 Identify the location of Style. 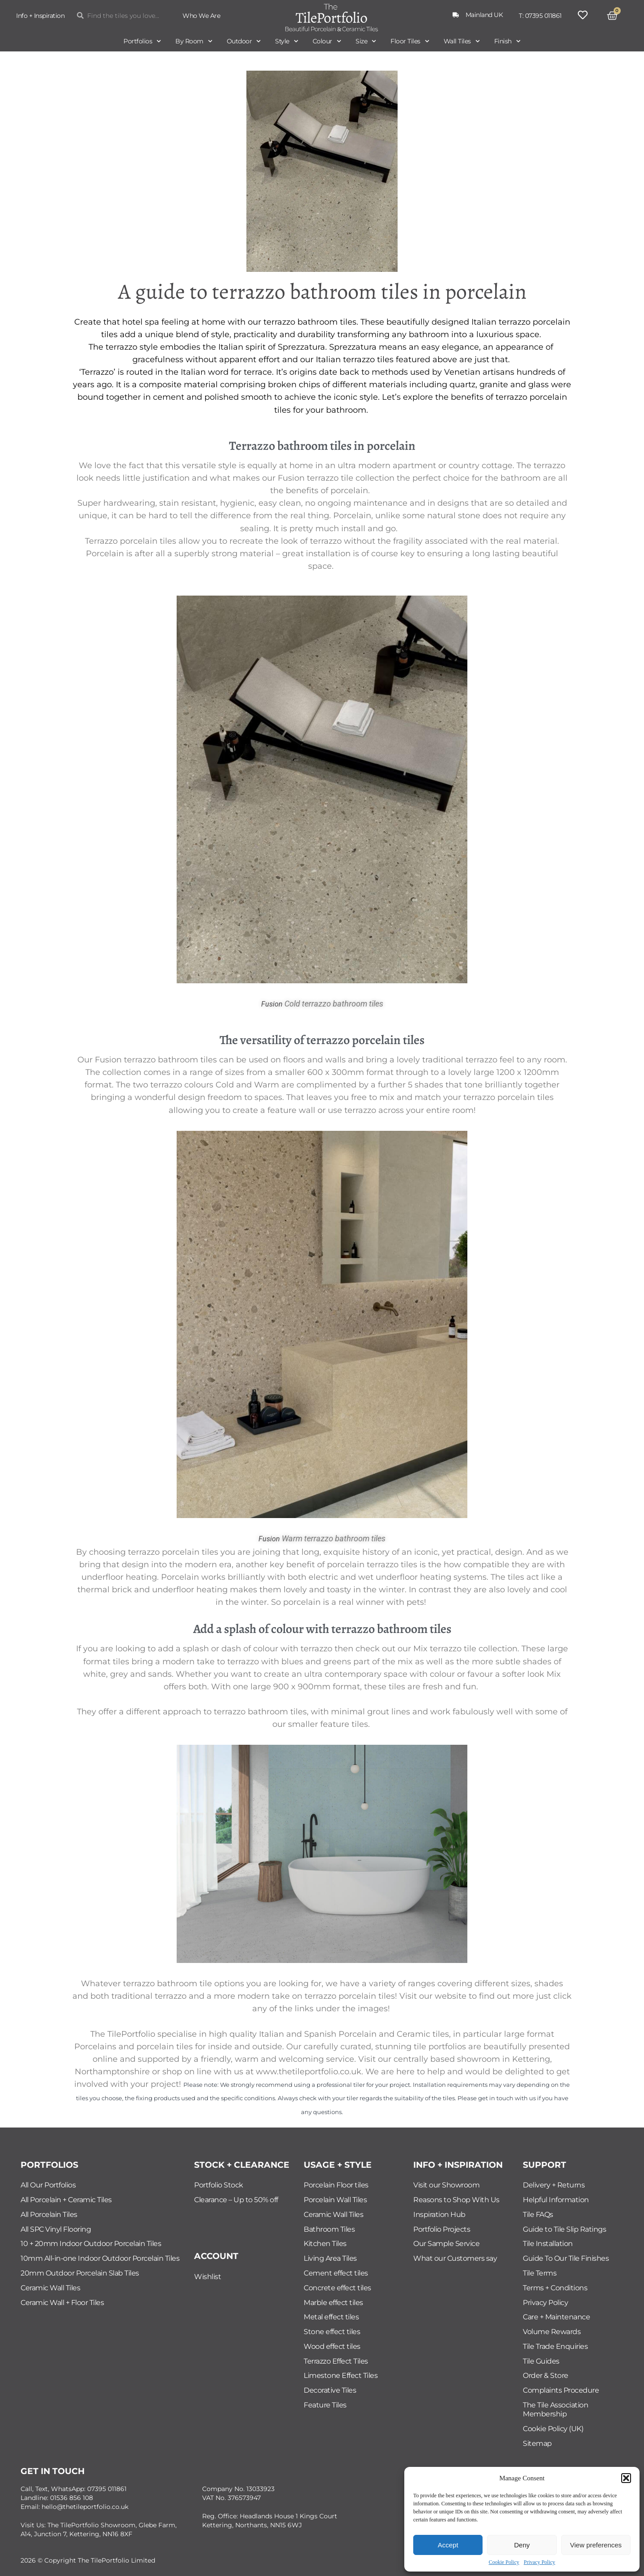
(286, 41).